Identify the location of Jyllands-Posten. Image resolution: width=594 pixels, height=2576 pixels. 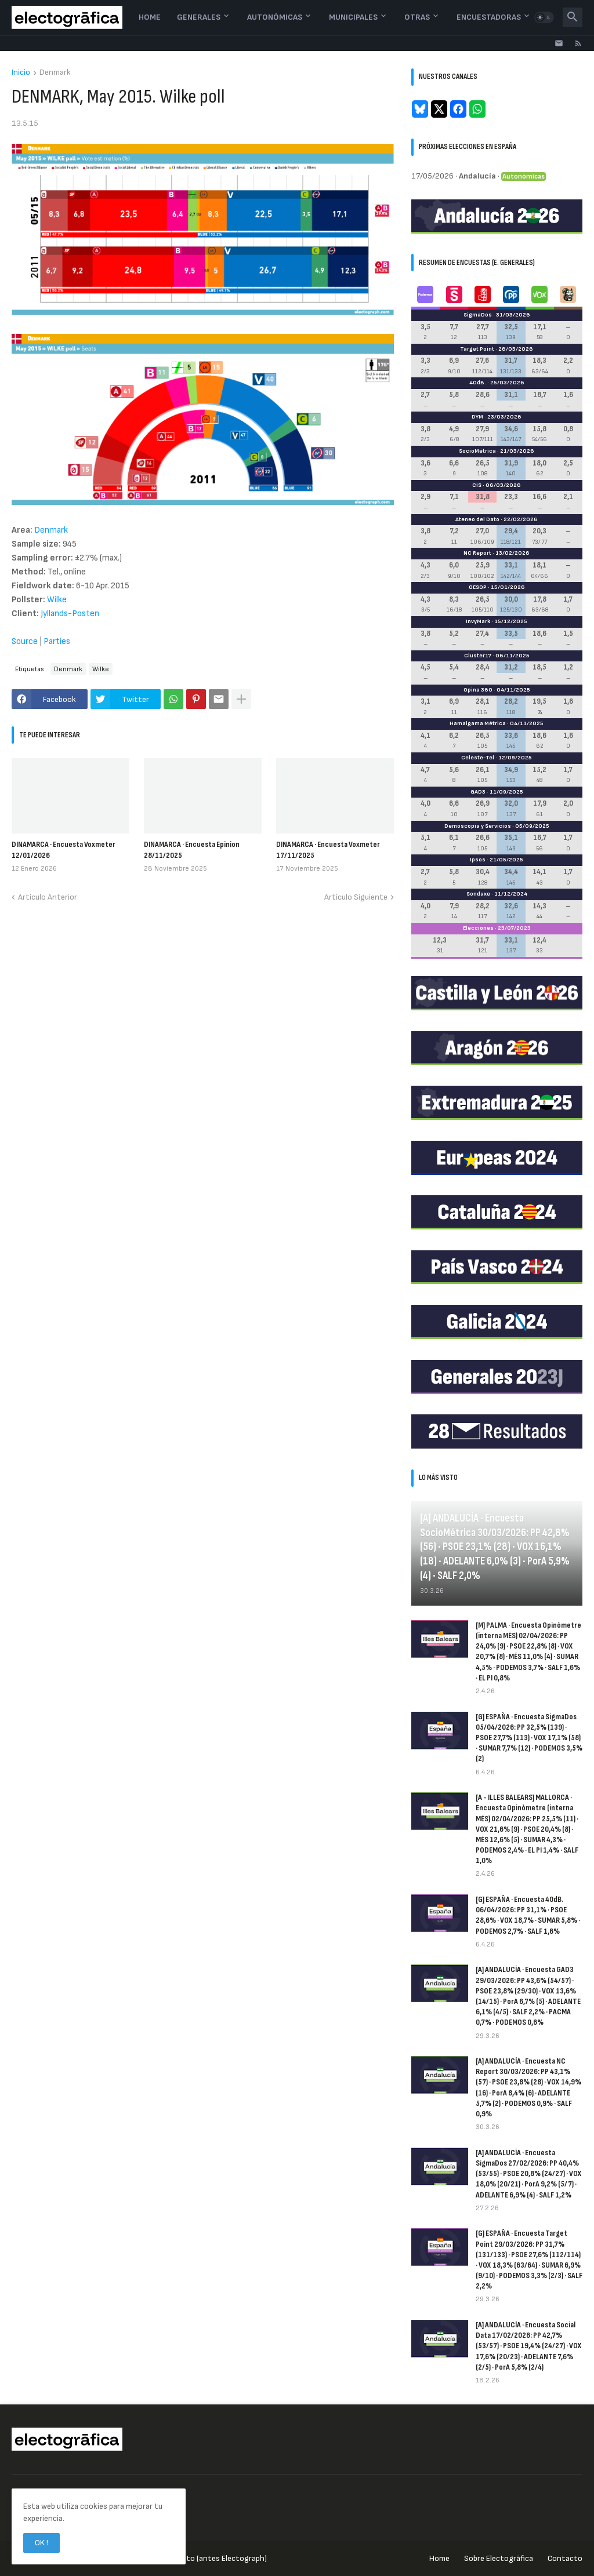
(70, 613).